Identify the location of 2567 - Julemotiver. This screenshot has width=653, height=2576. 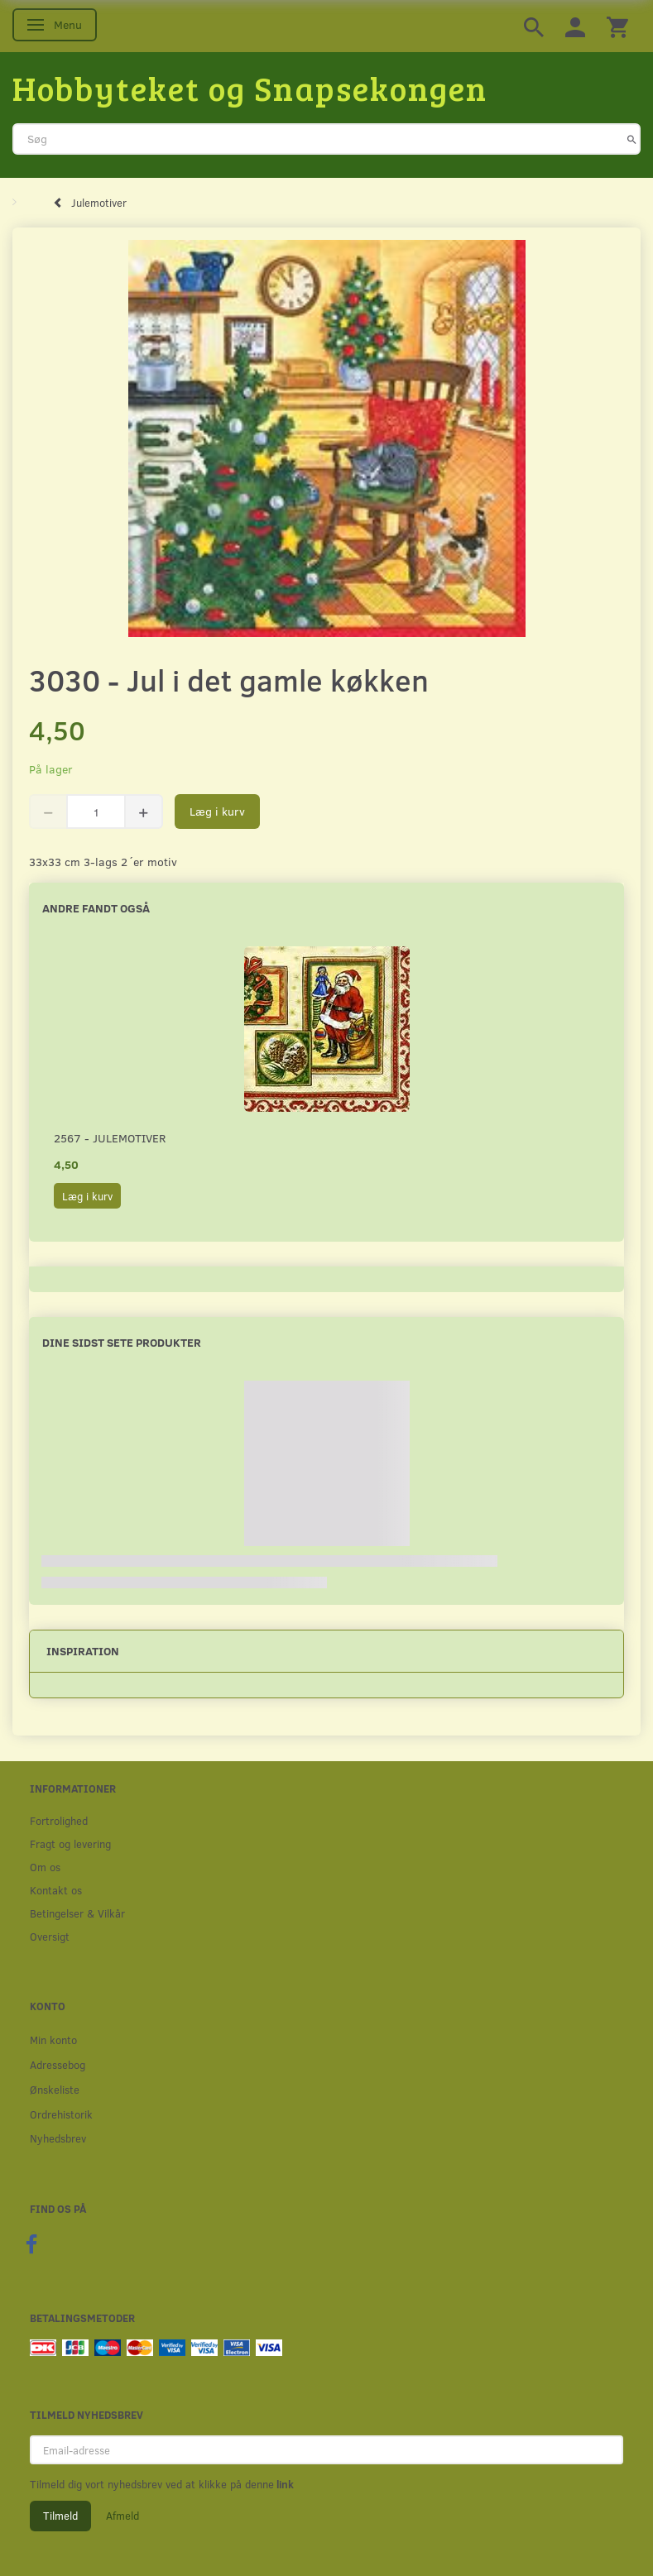
(110, 1138).